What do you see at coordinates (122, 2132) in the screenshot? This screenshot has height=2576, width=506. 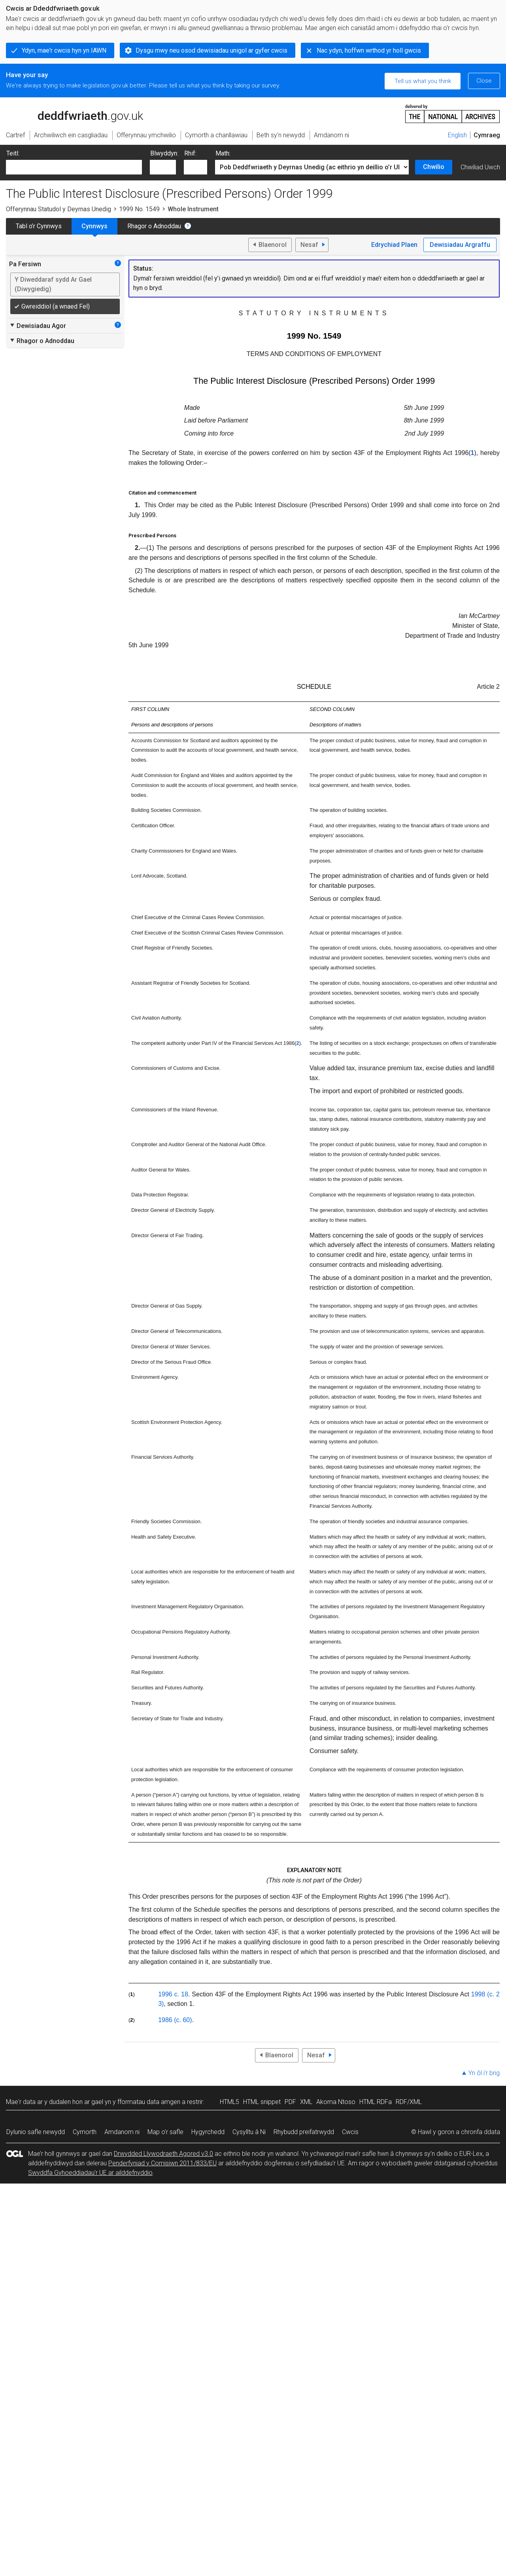 I see `Amdanom ni` at bounding box center [122, 2132].